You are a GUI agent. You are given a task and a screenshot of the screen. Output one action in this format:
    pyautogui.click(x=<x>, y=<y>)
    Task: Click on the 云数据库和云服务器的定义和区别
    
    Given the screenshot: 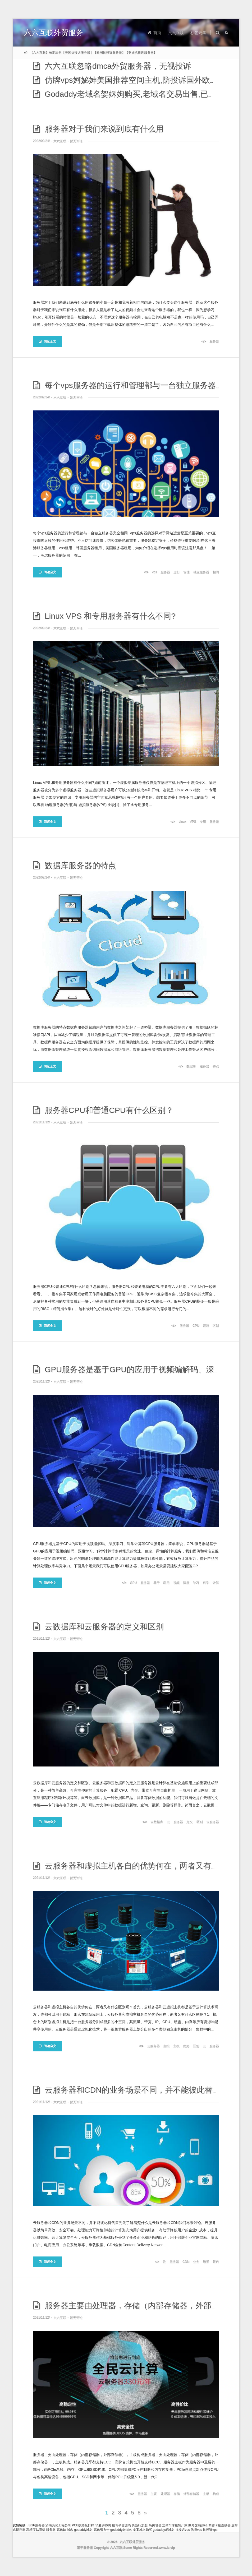 What is the action you would take?
    pyautogui.click(x=98, y=1626)
    